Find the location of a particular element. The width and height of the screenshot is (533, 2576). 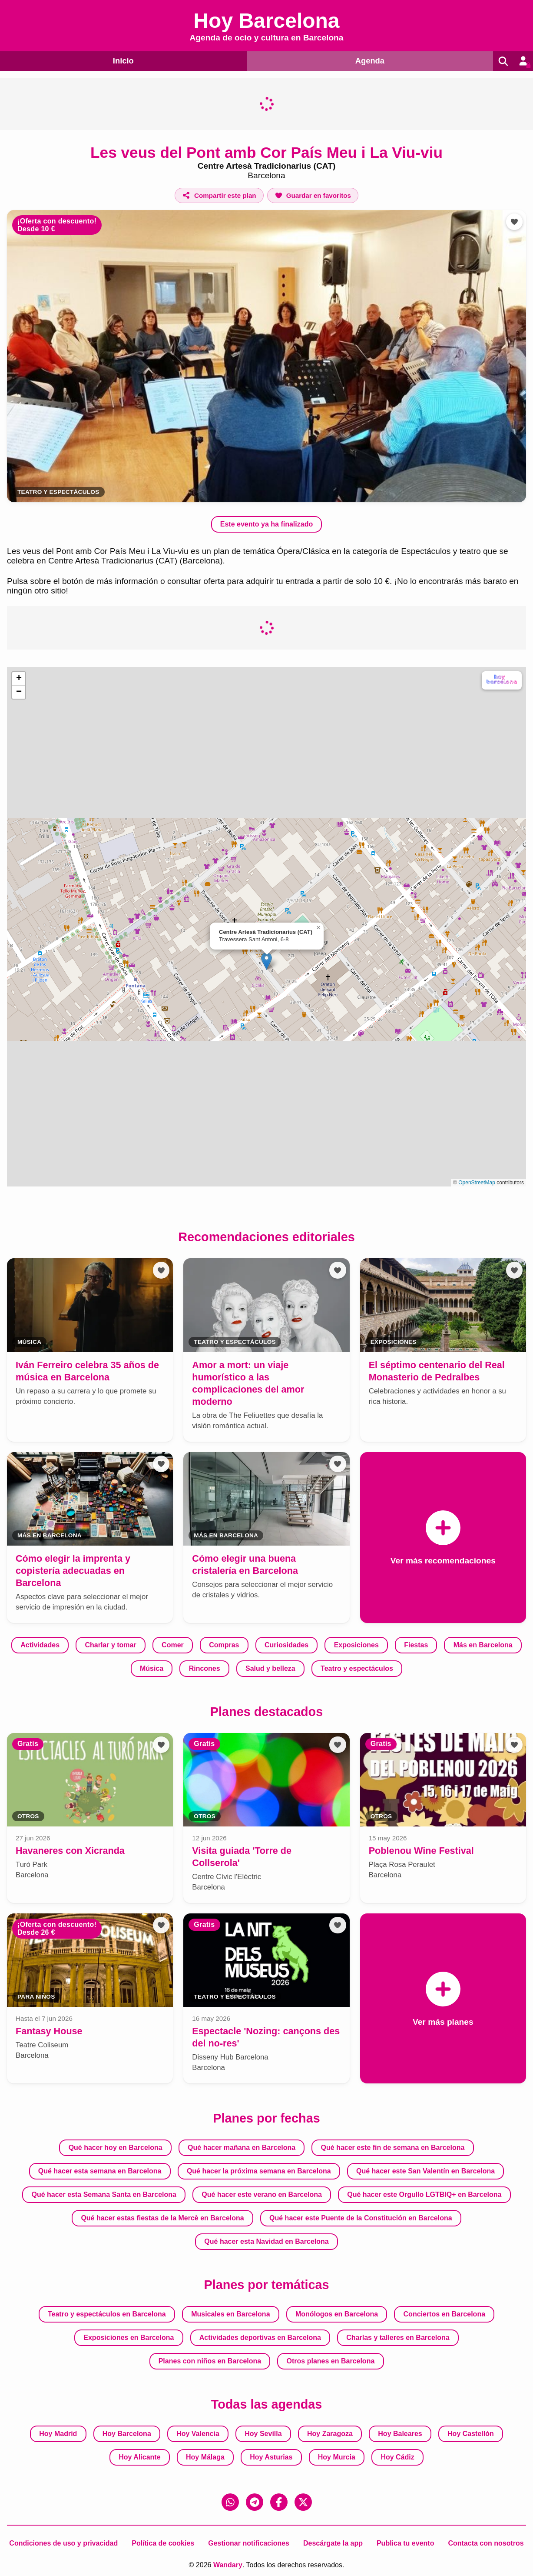

Política de cookies is located at coordinates (163, 2543).